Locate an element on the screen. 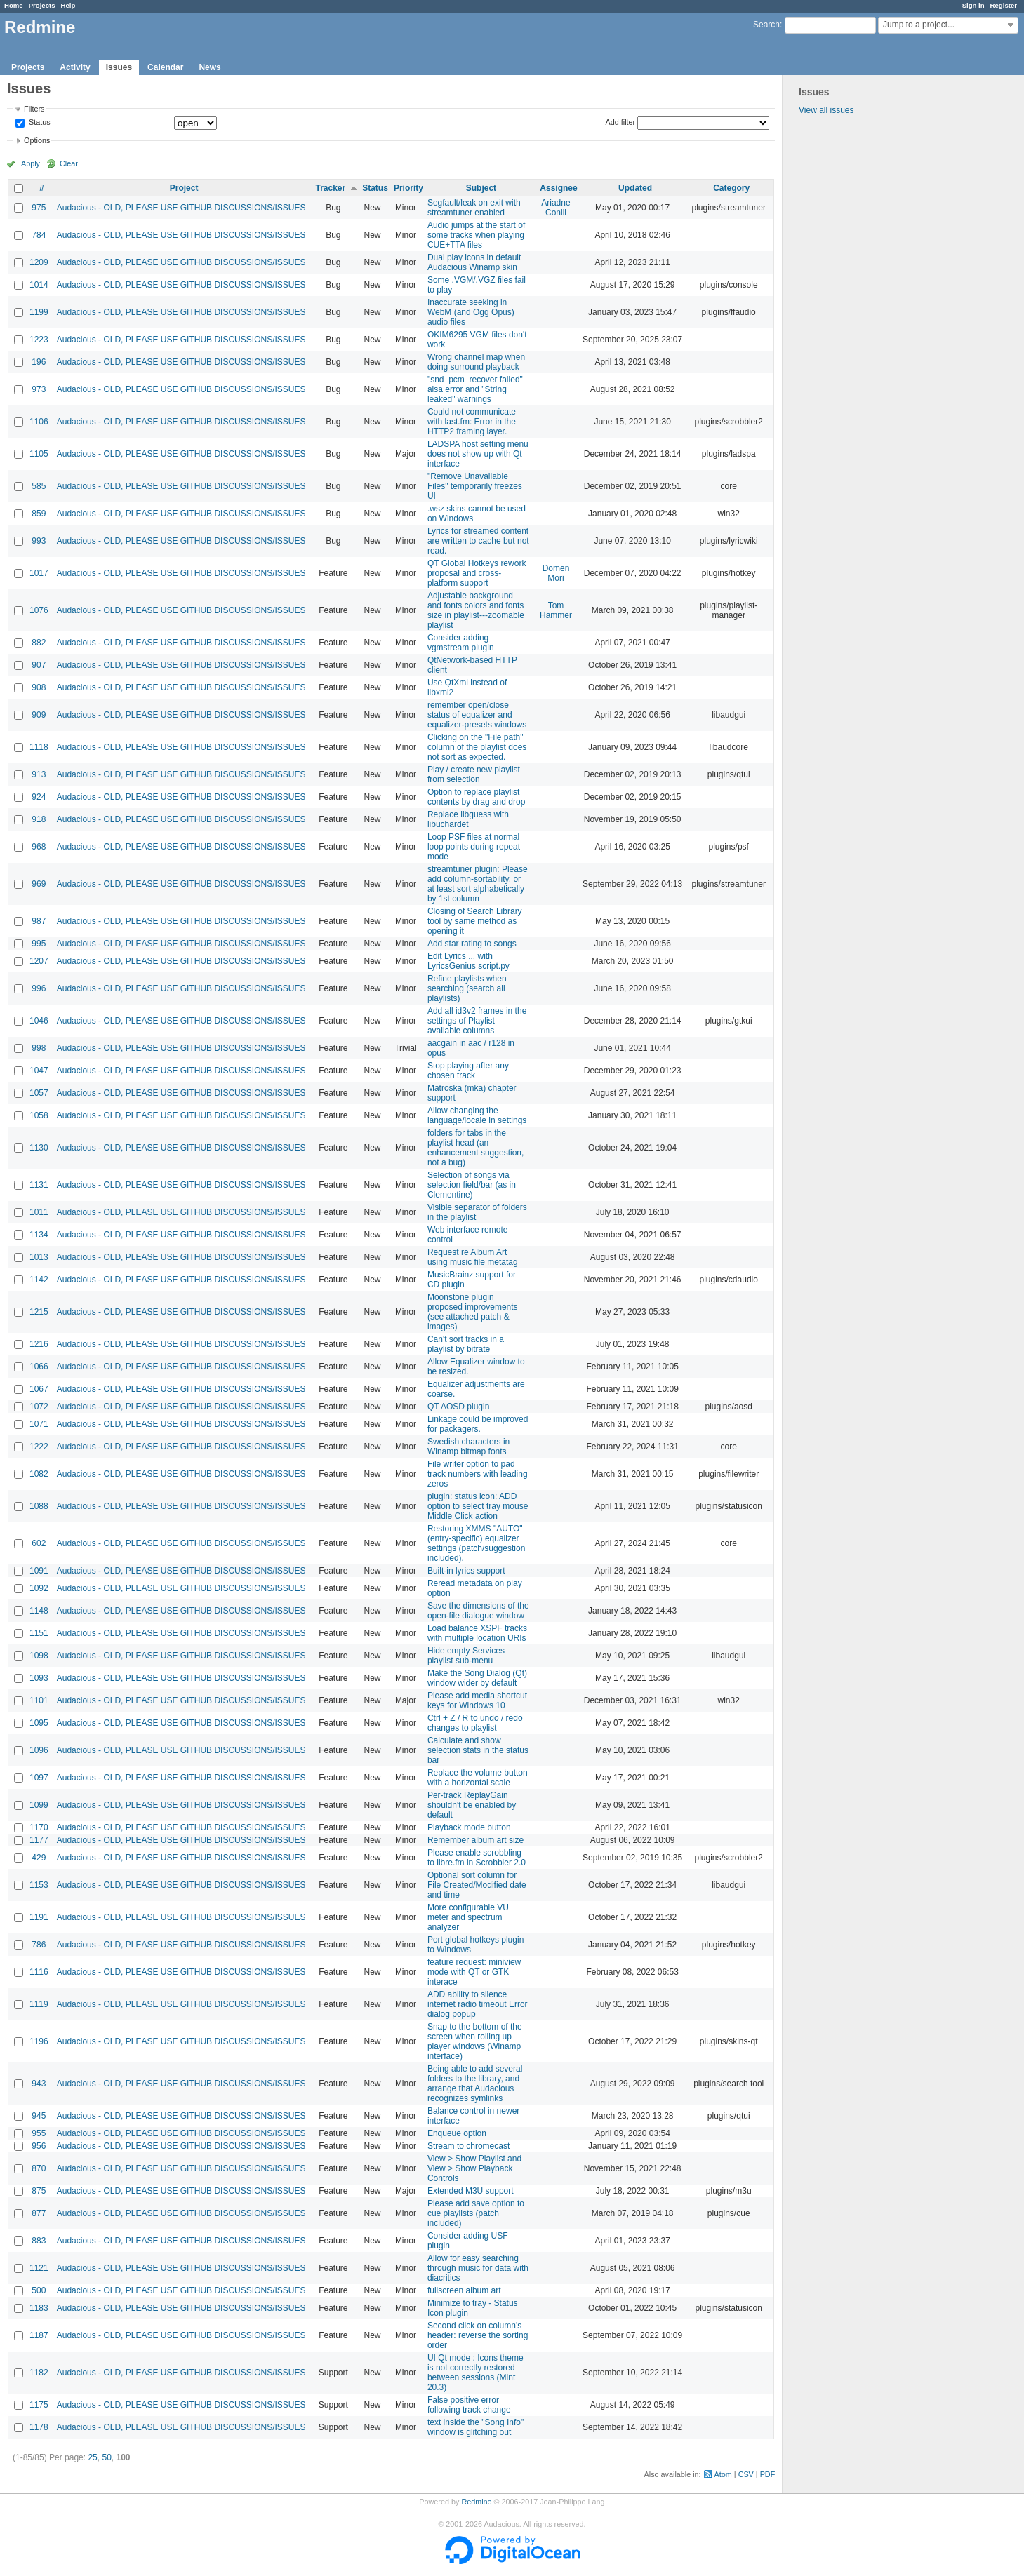 The height and width of the screenshot is (2576, 1024). Remember album art size is located at coordinates (475, 1840).